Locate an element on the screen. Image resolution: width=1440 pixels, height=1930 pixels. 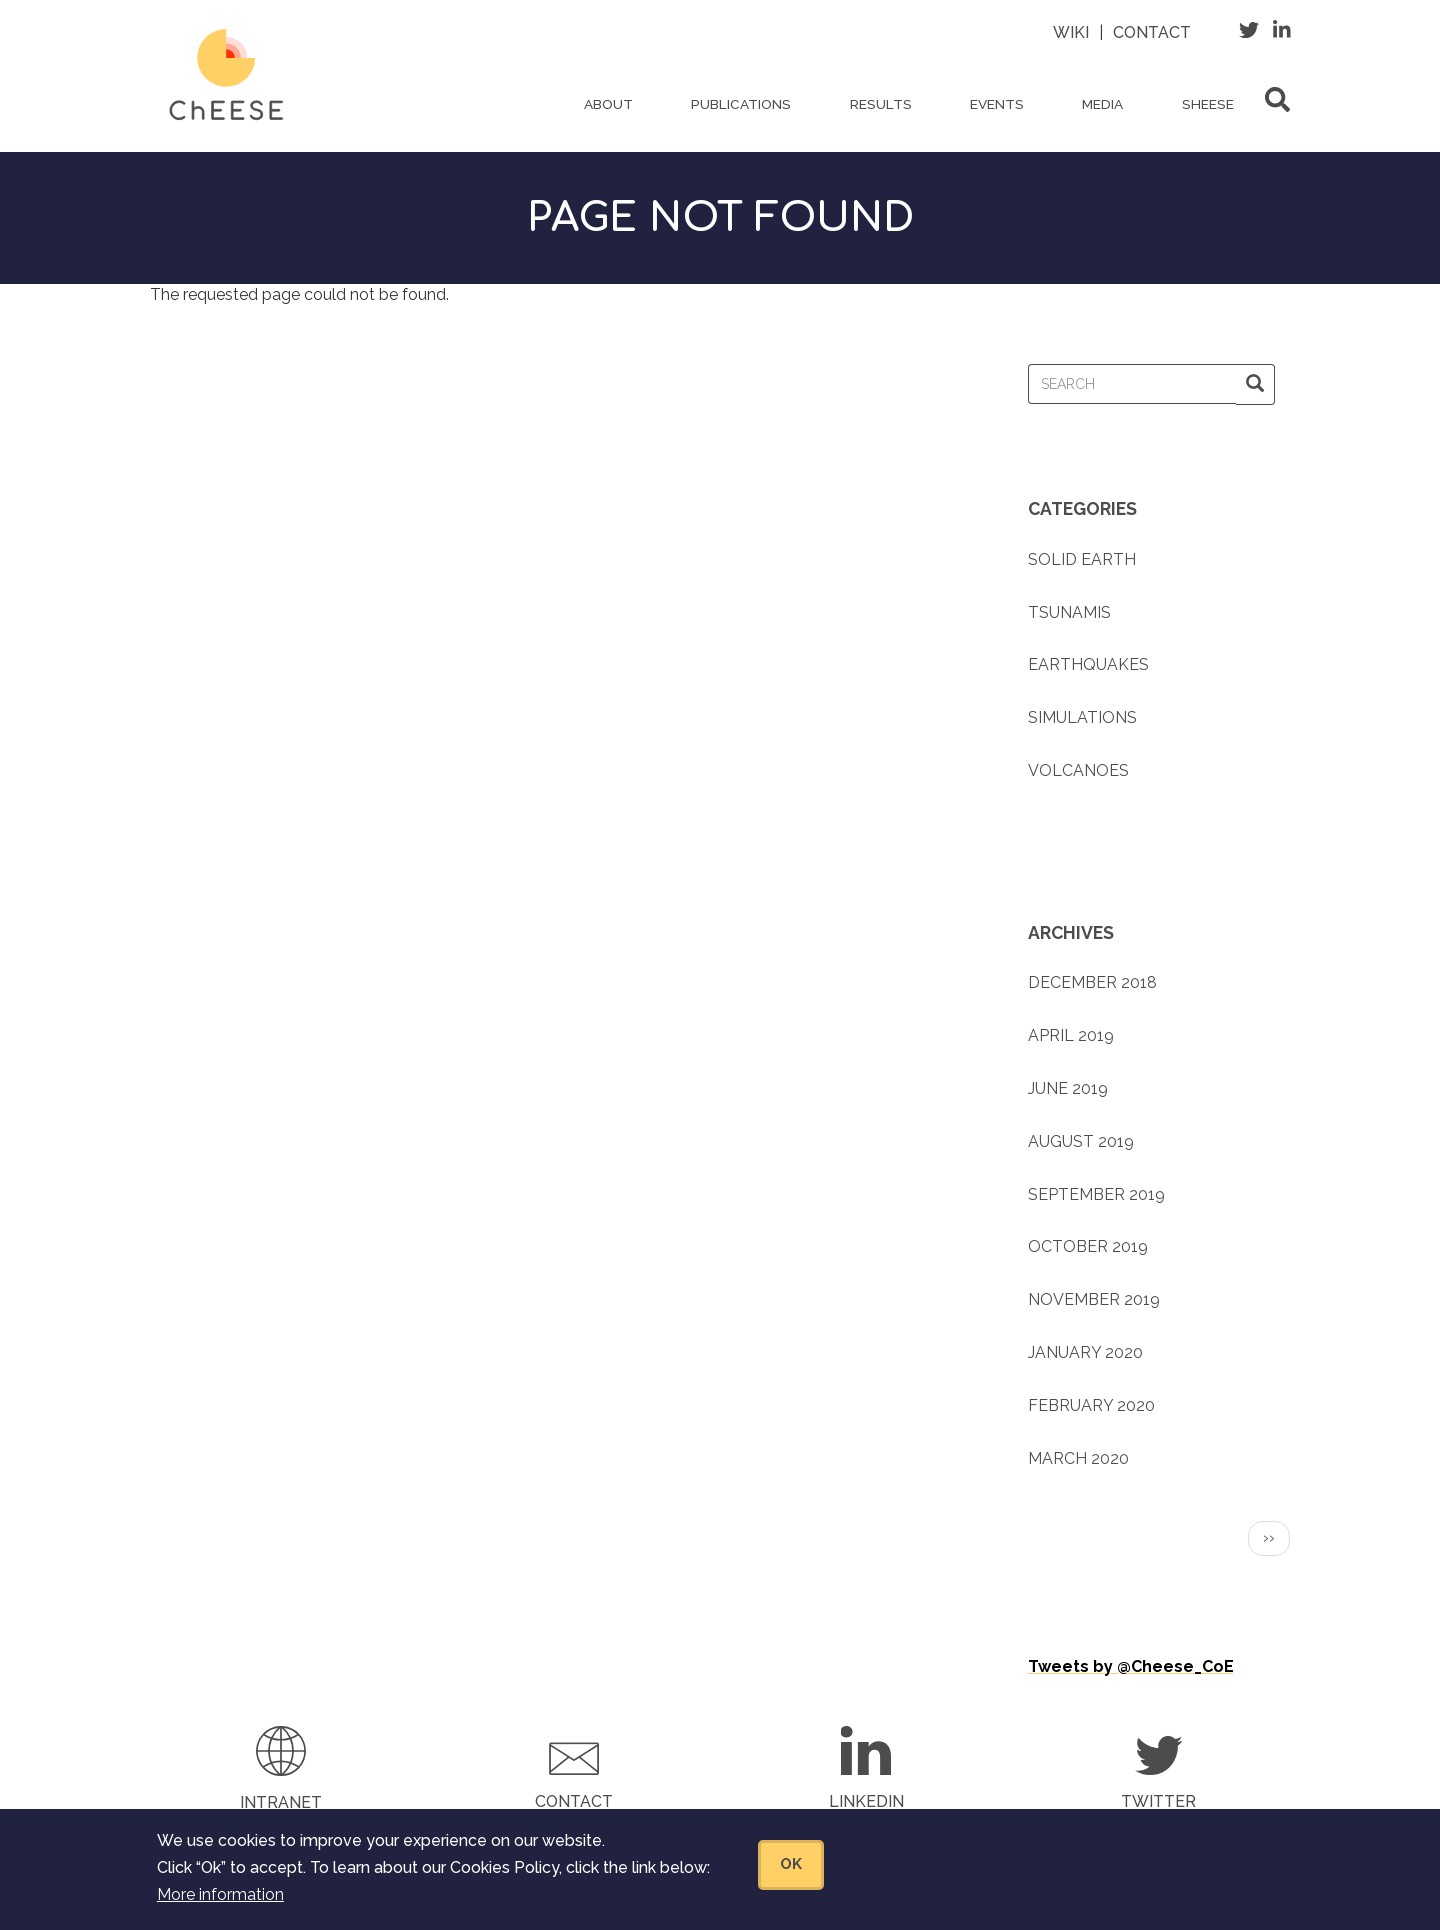
Contact is located at coordinates (1152, 32).